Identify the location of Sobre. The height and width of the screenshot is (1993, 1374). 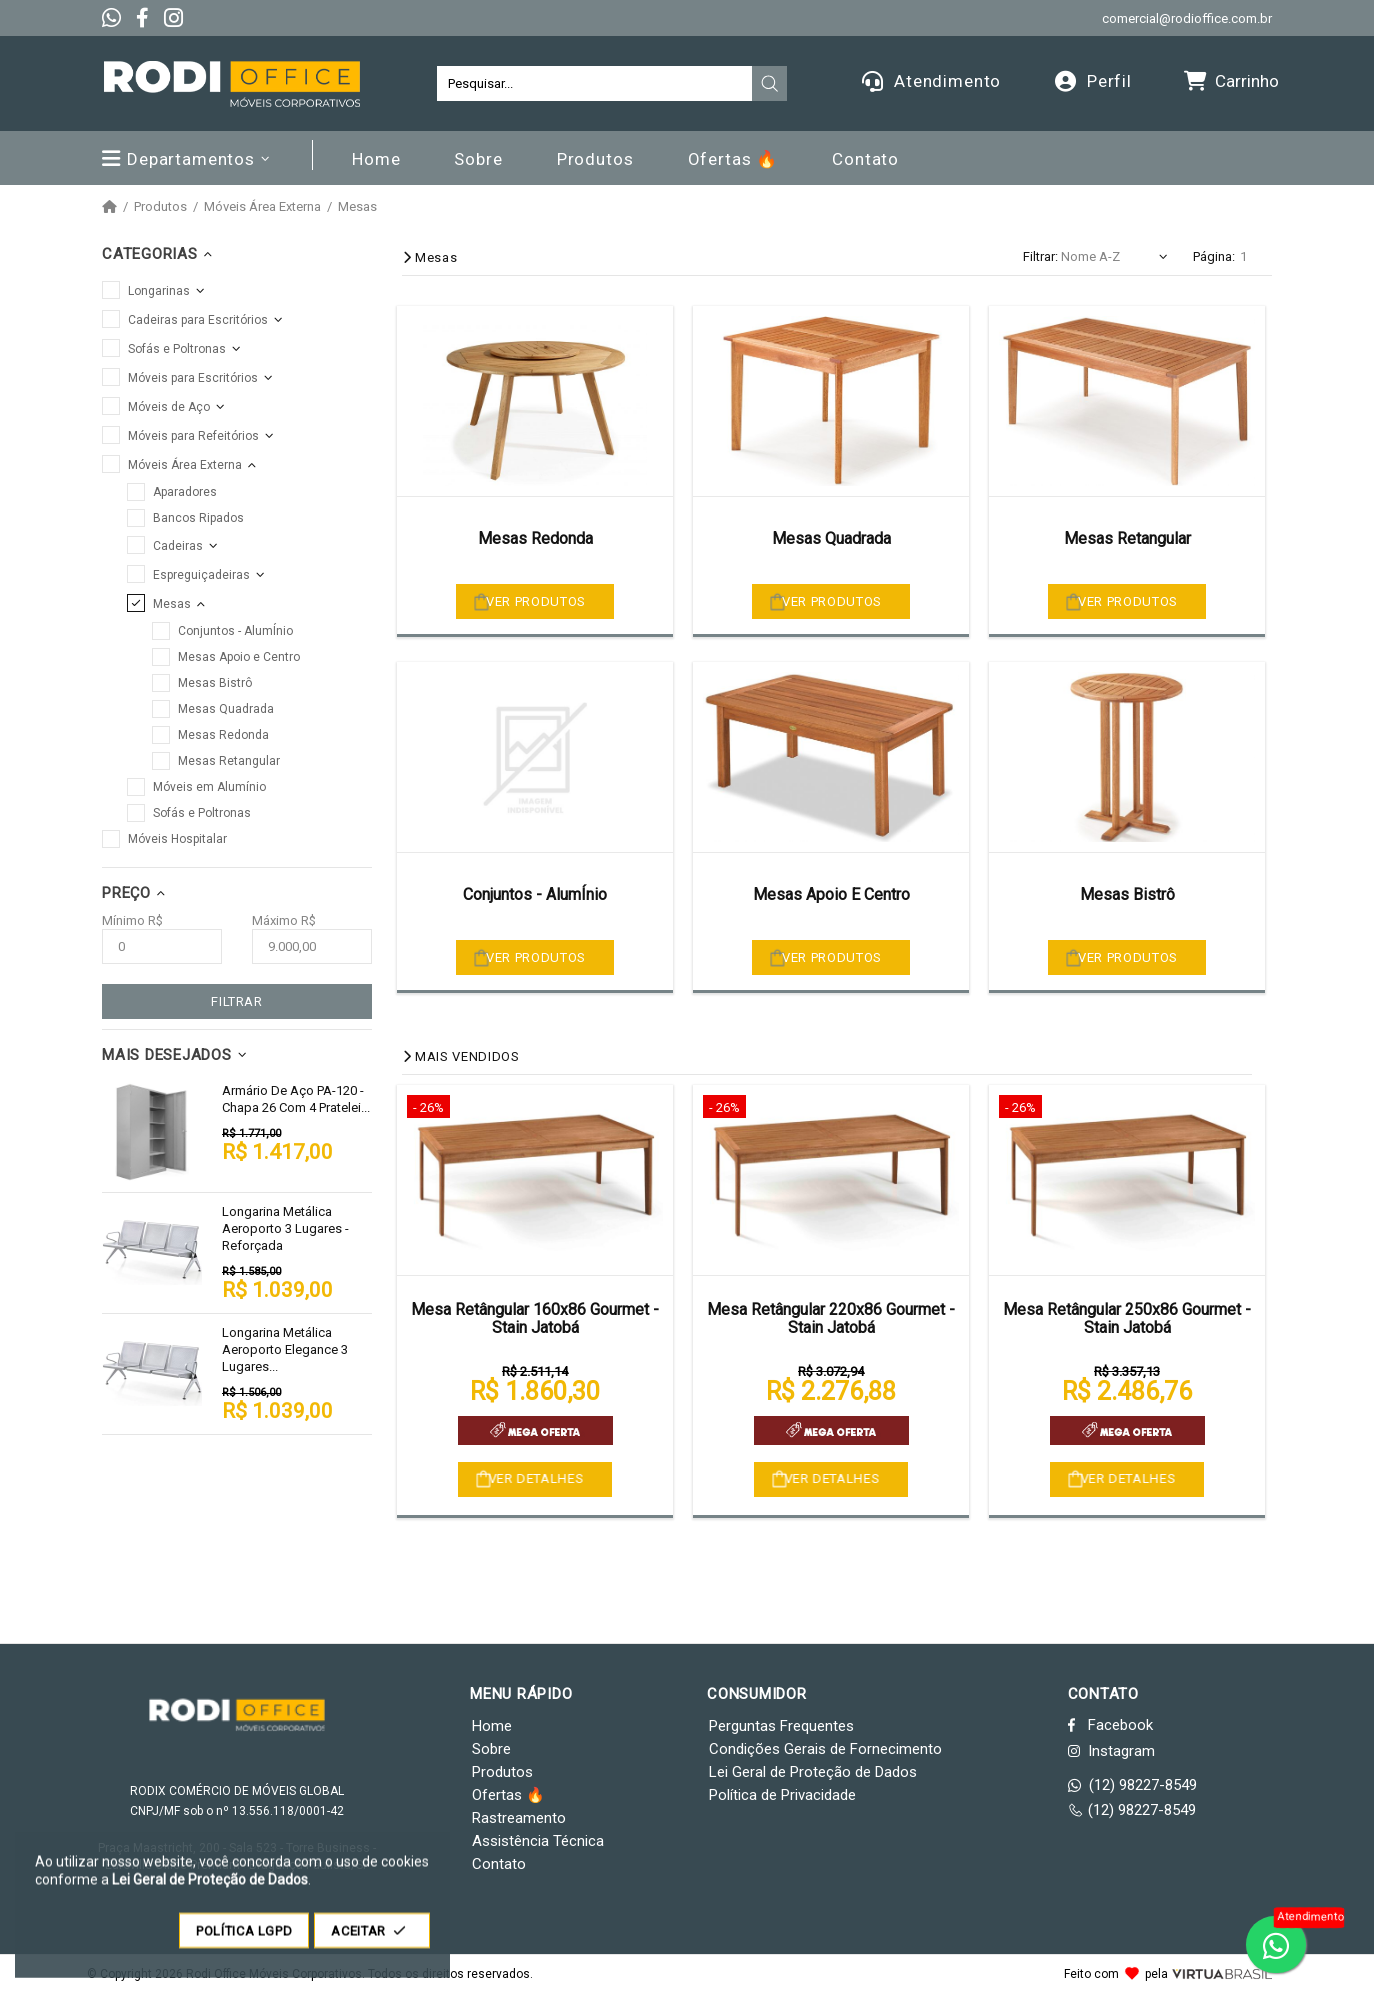
(491, 1749).